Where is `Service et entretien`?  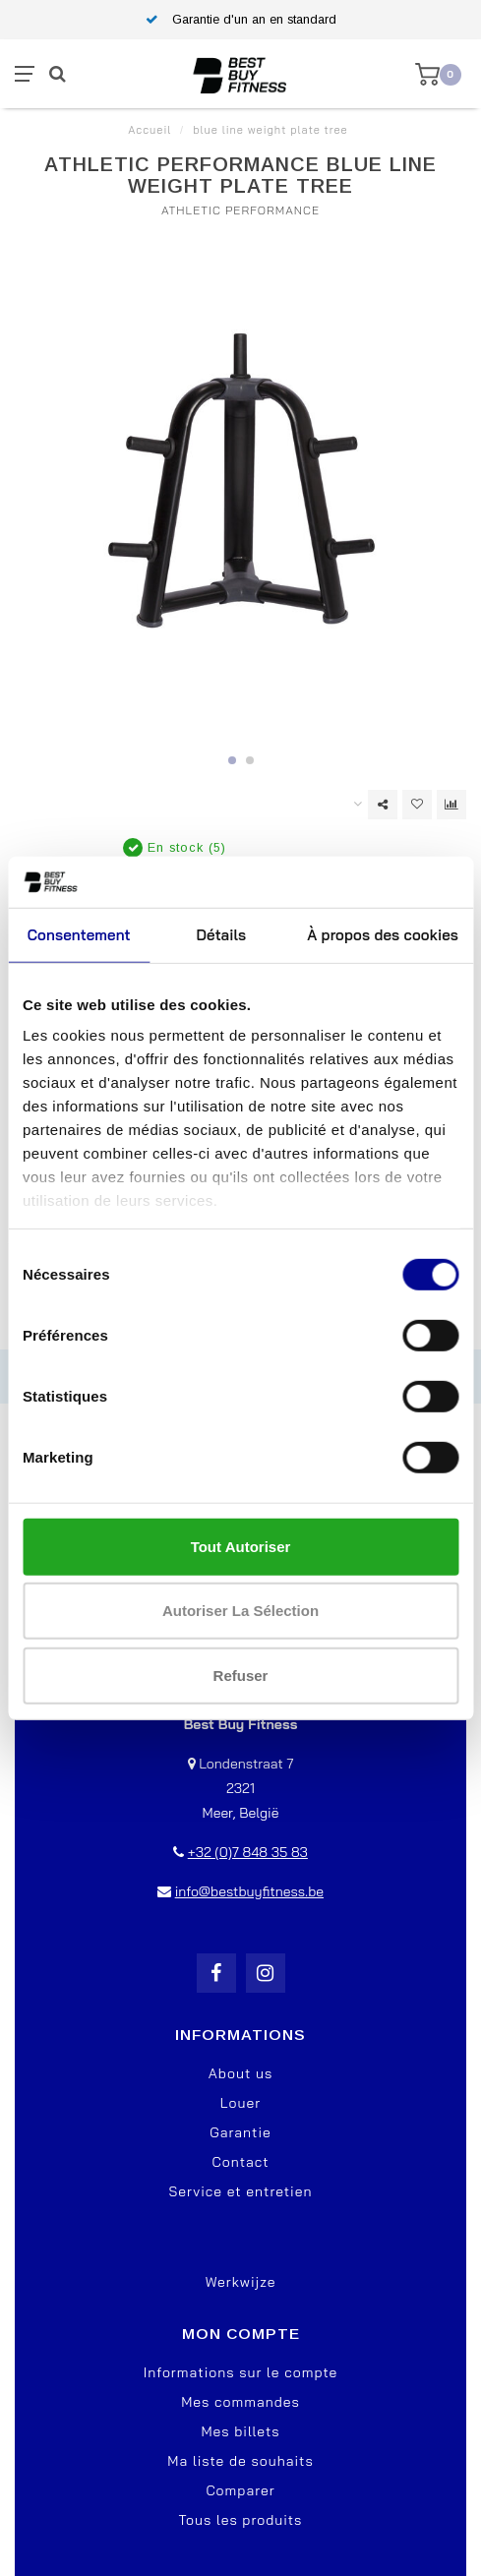 Service et entretien is located at coordinates (241, 2191).